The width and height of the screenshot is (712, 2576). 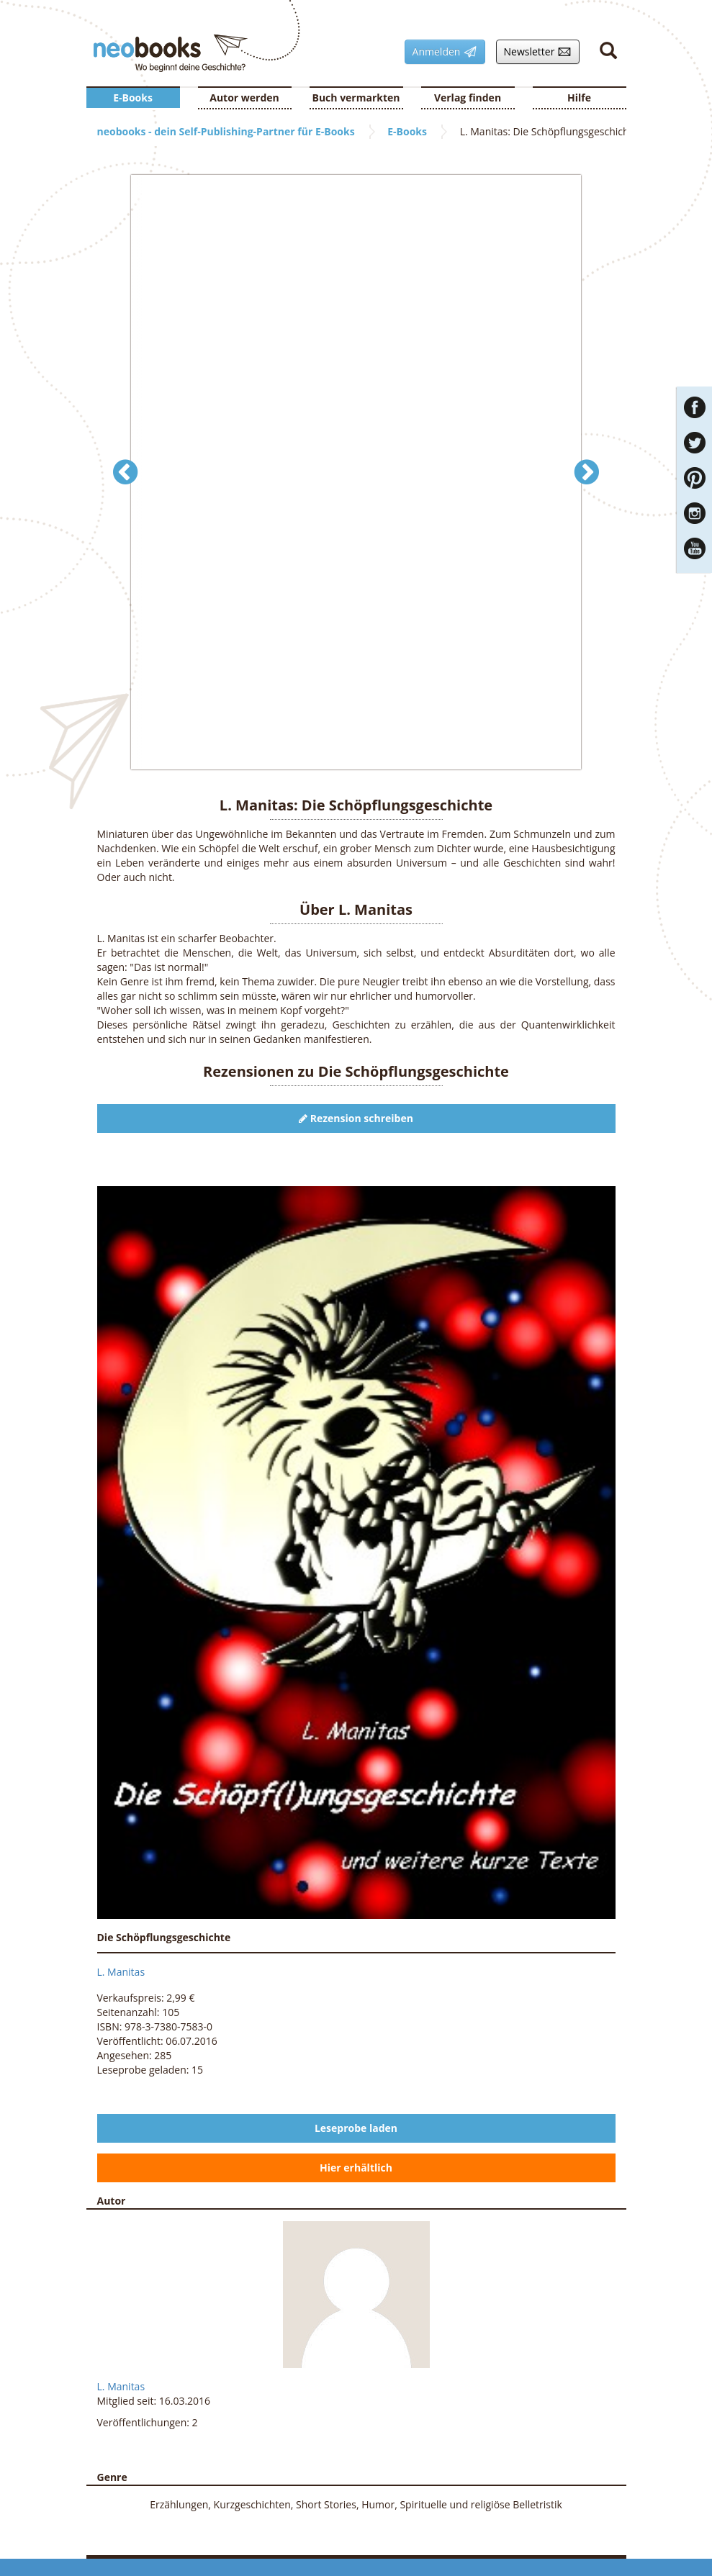 What do you see at coordinates (121, 1972) in the screenshot?
I see `L. Manitas` at bounding box center [121, 1972].